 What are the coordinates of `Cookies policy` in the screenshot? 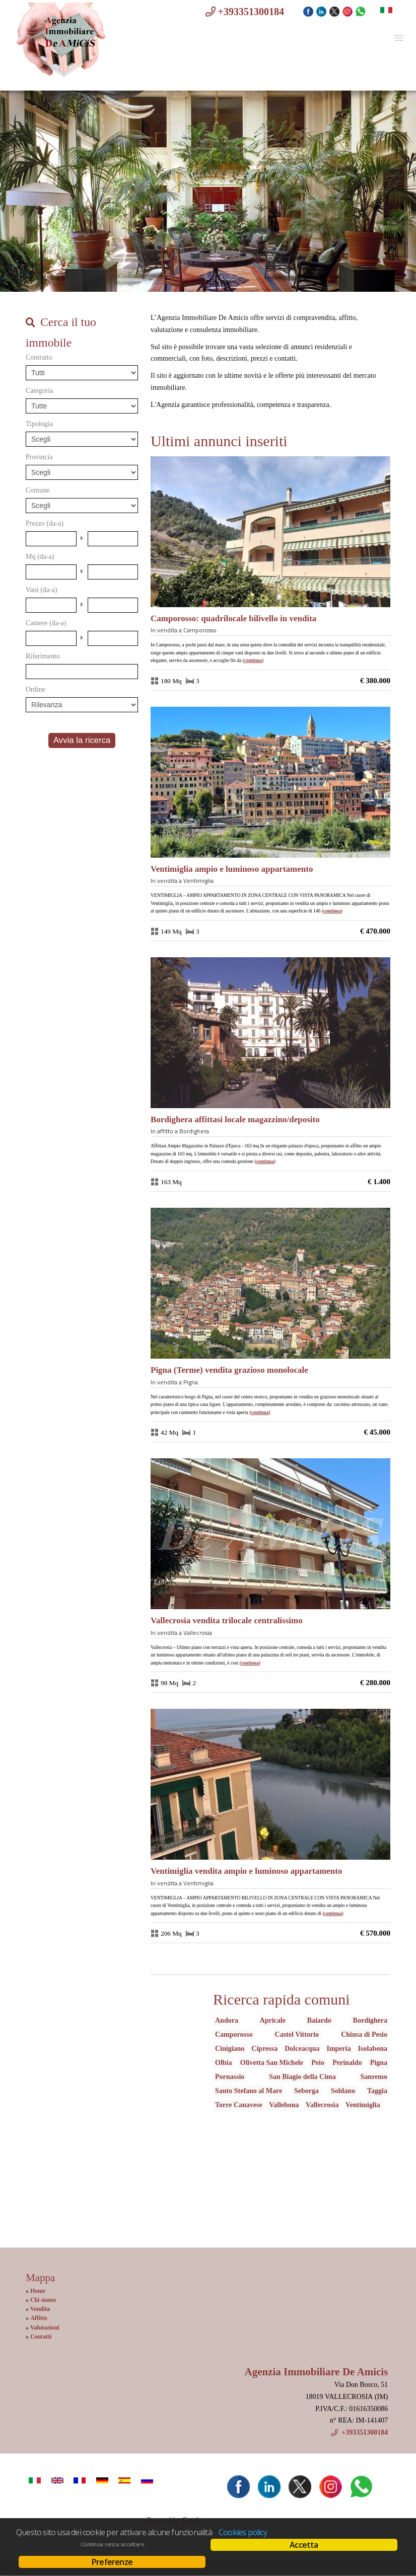 It's located at (243, 2532).